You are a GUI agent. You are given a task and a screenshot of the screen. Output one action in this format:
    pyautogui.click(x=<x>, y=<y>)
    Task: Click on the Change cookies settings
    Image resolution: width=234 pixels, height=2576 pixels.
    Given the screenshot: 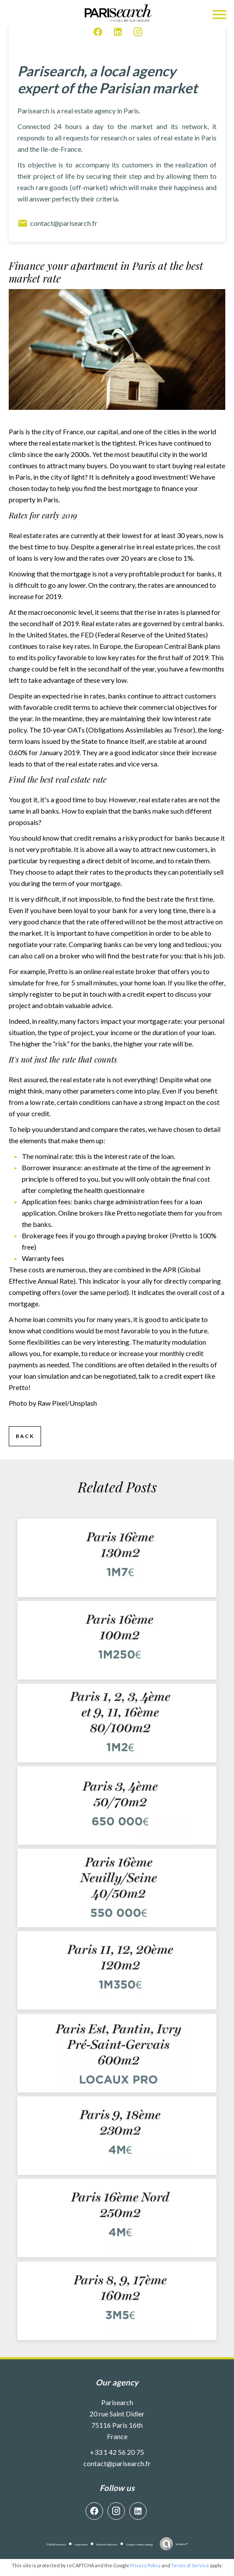 What is the action you would take?
    pyautogui.click(x=139, y=2544)
    